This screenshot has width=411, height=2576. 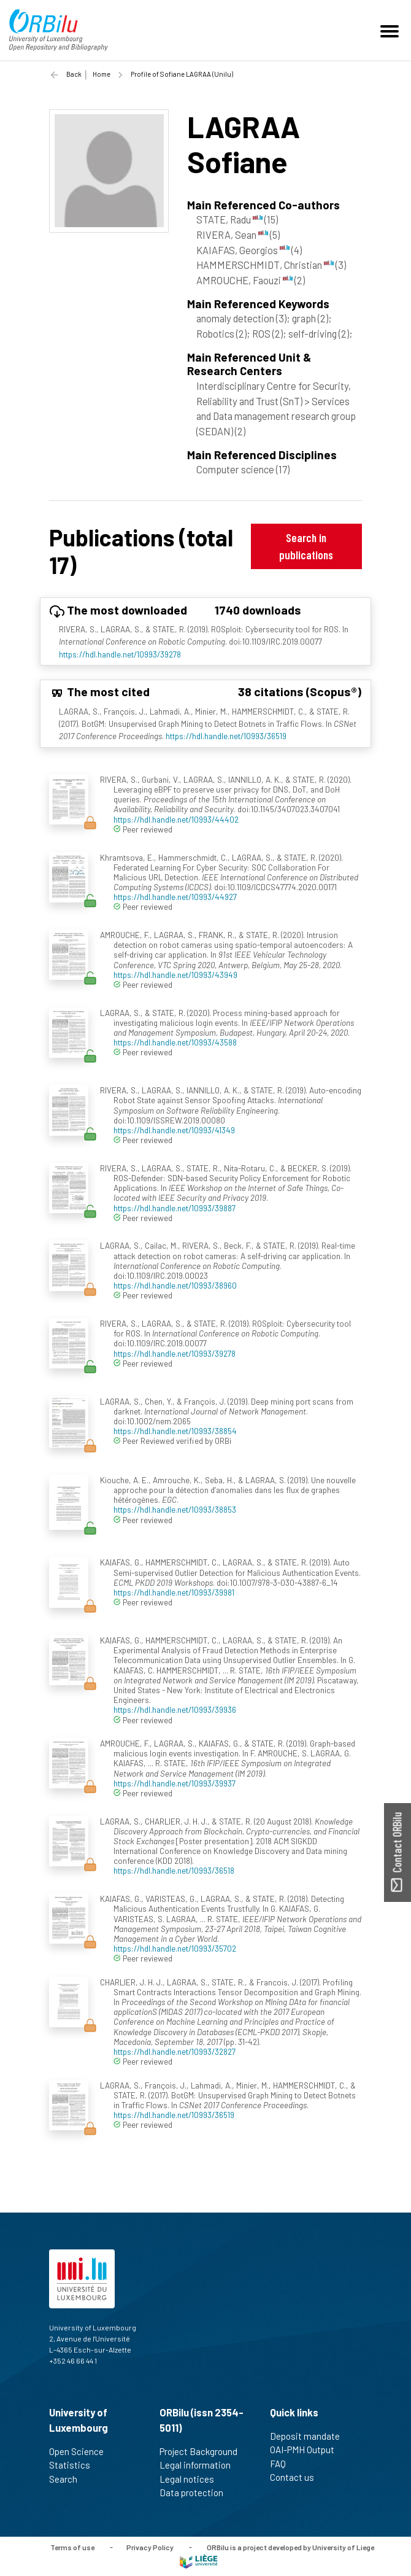 What do you see at coordinates (72, 2546) in the screenshot?
I see `Terms of use` at bounding box center [72, 2546].